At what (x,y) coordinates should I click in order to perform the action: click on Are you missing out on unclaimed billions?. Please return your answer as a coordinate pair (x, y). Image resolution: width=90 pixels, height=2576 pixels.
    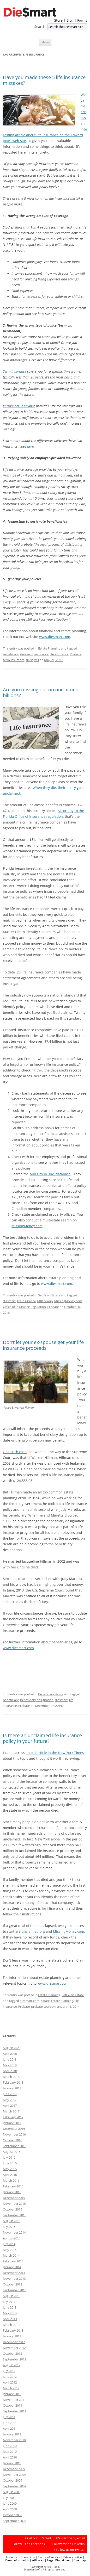
    Looking at the image, I should click on (40, 692).